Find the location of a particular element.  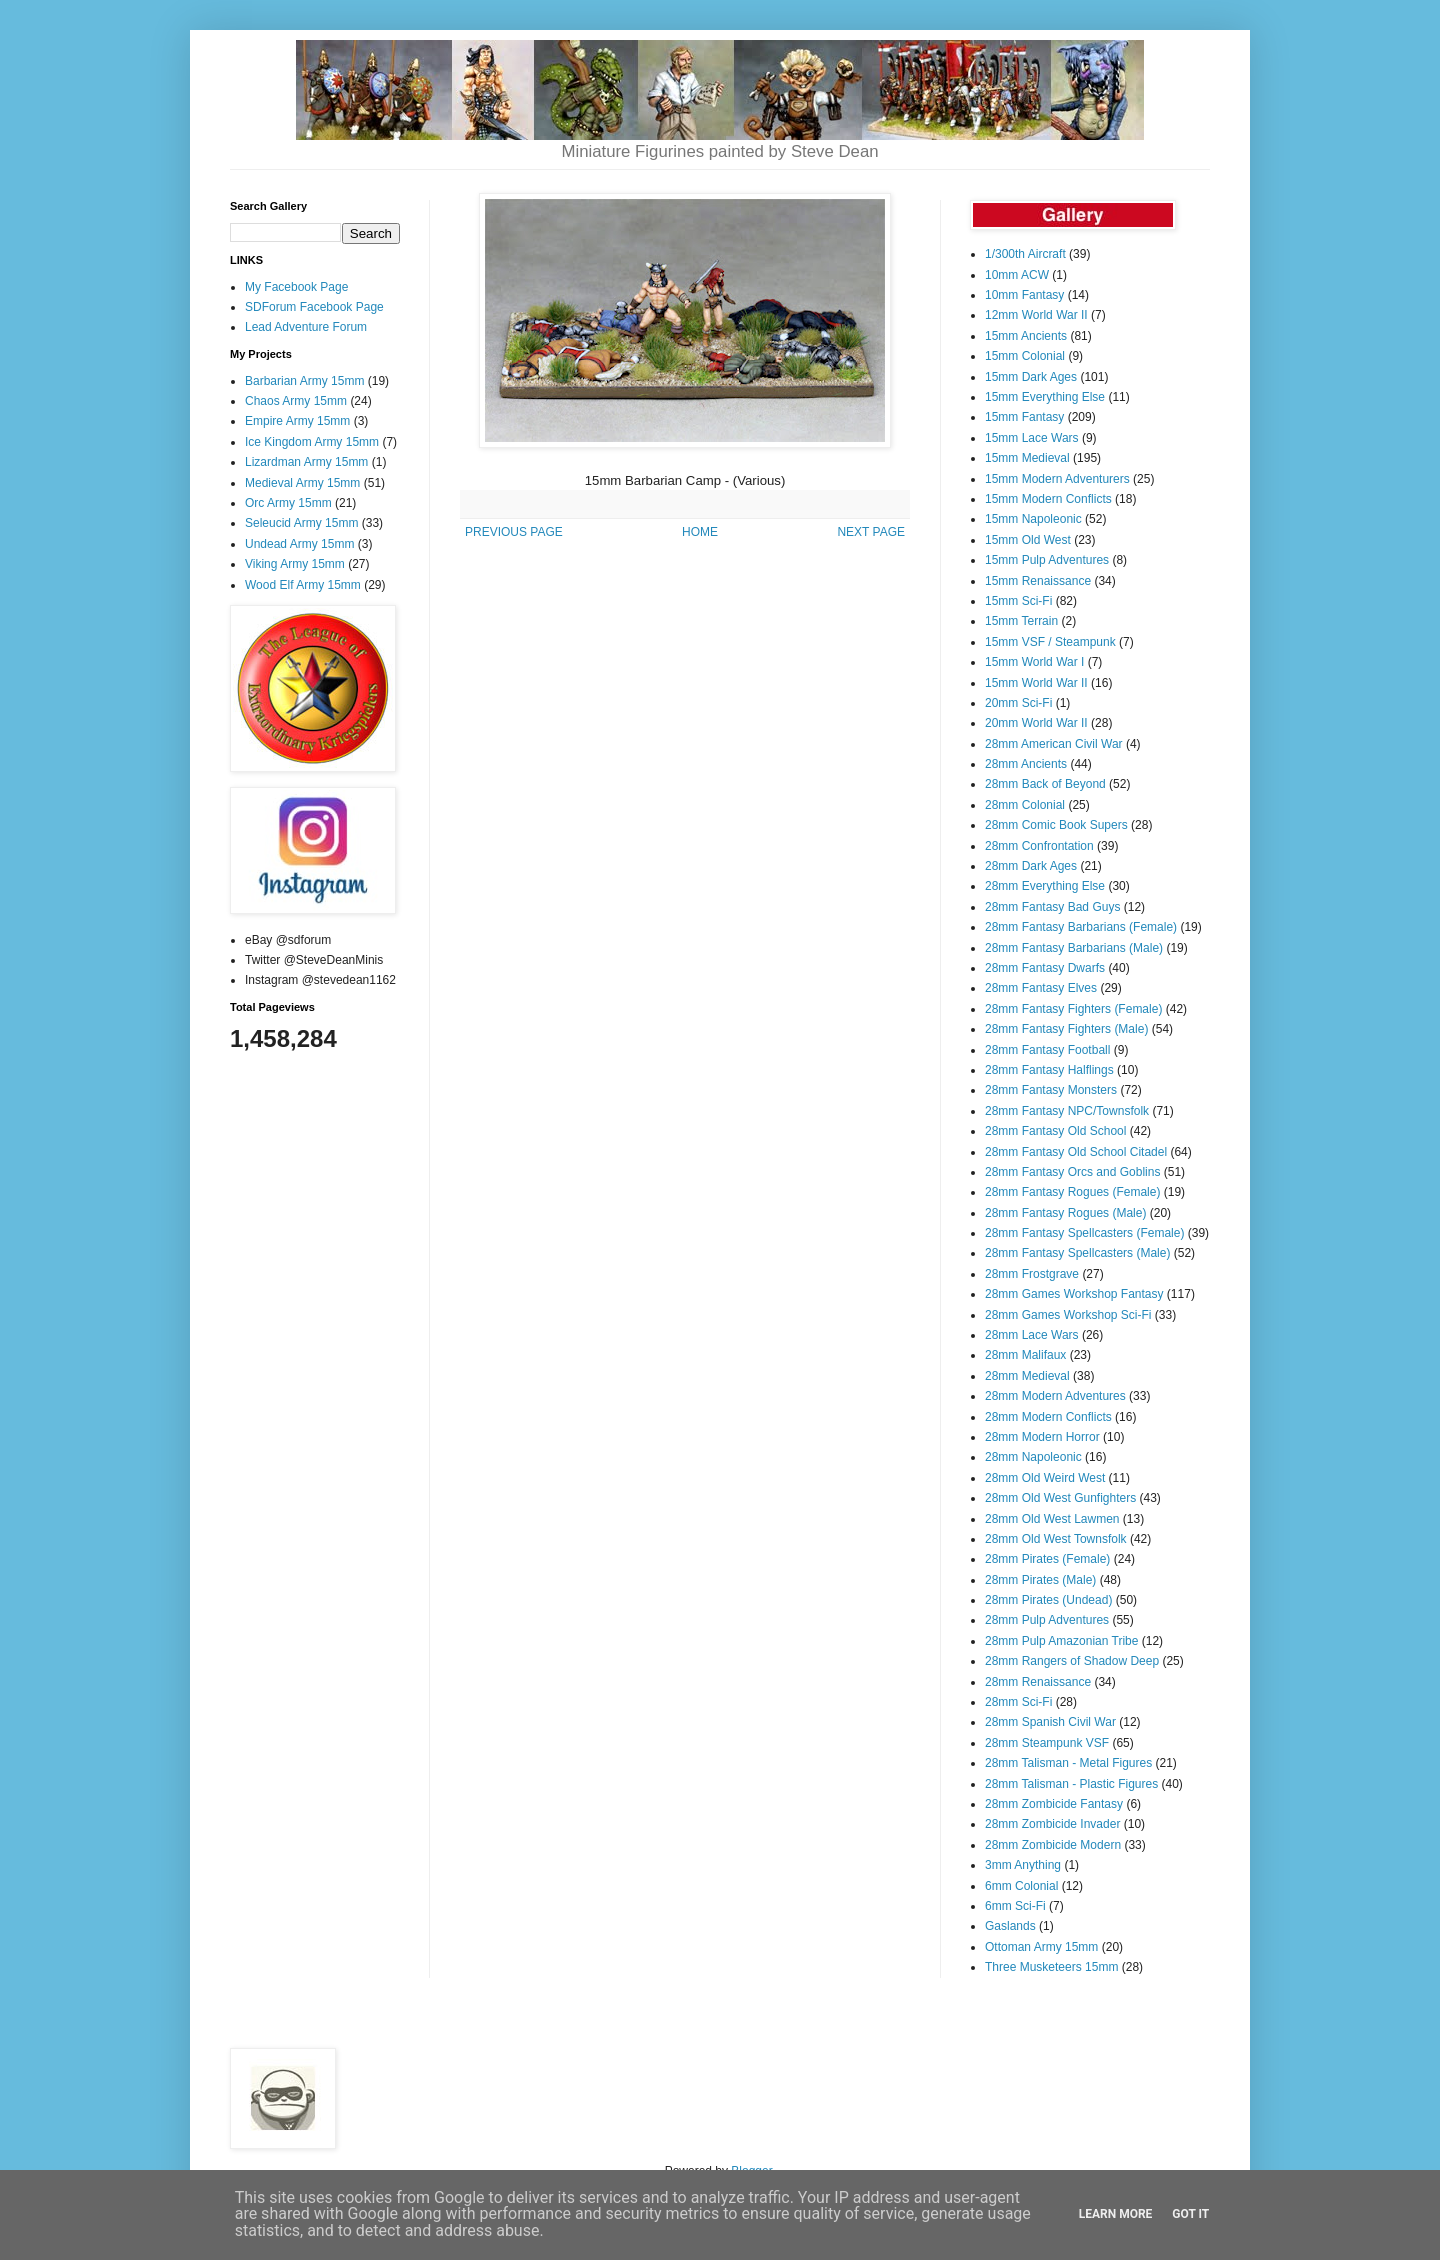

3mm Anything is located at coordinates (1023, 1865).